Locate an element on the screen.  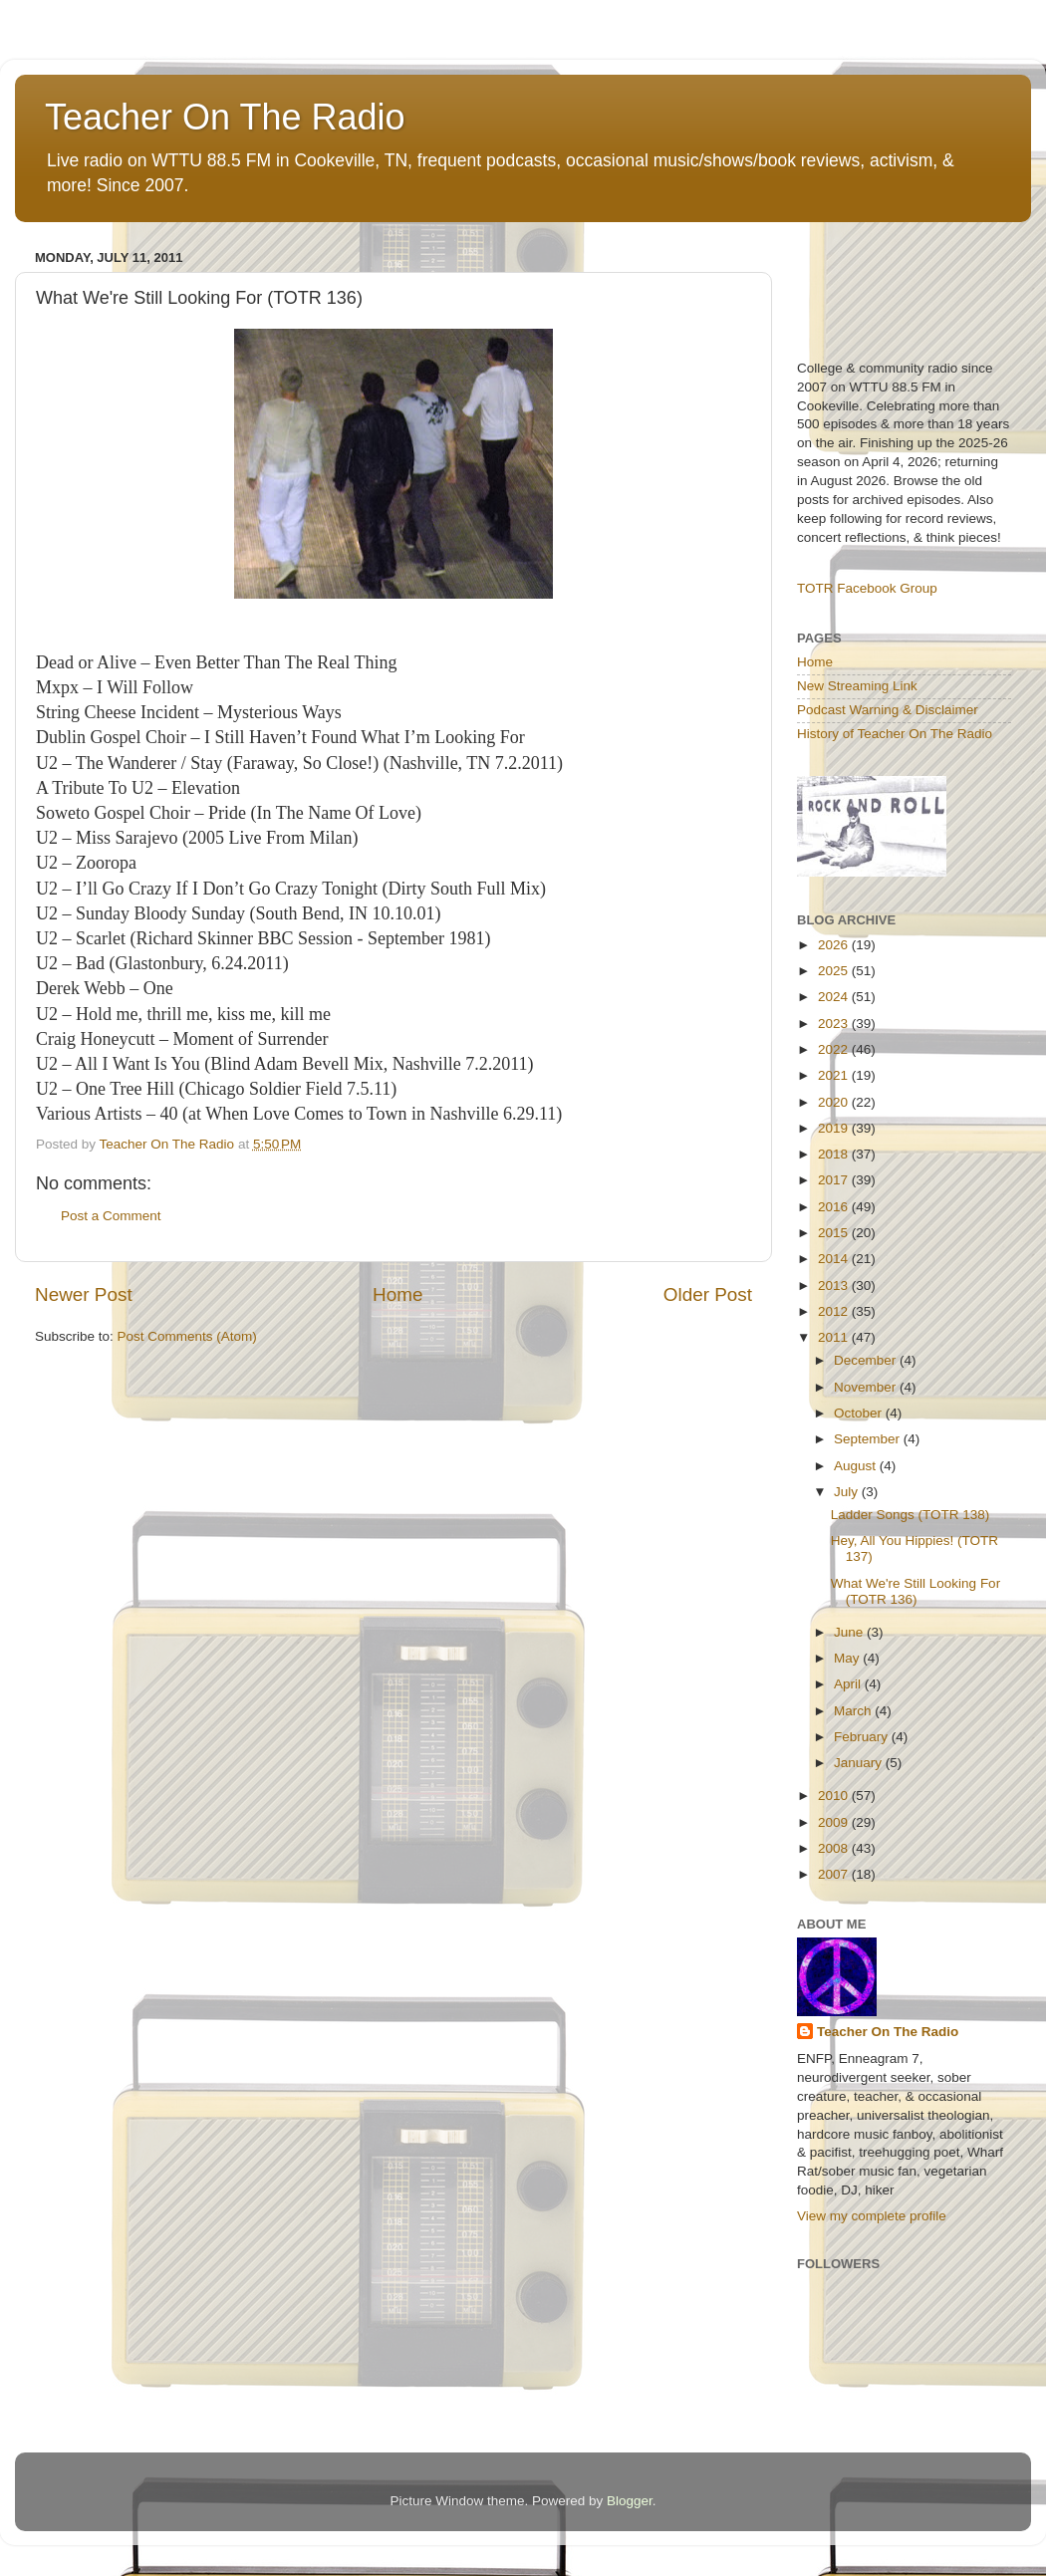
Older Post is located at coordinates (707, 1294).